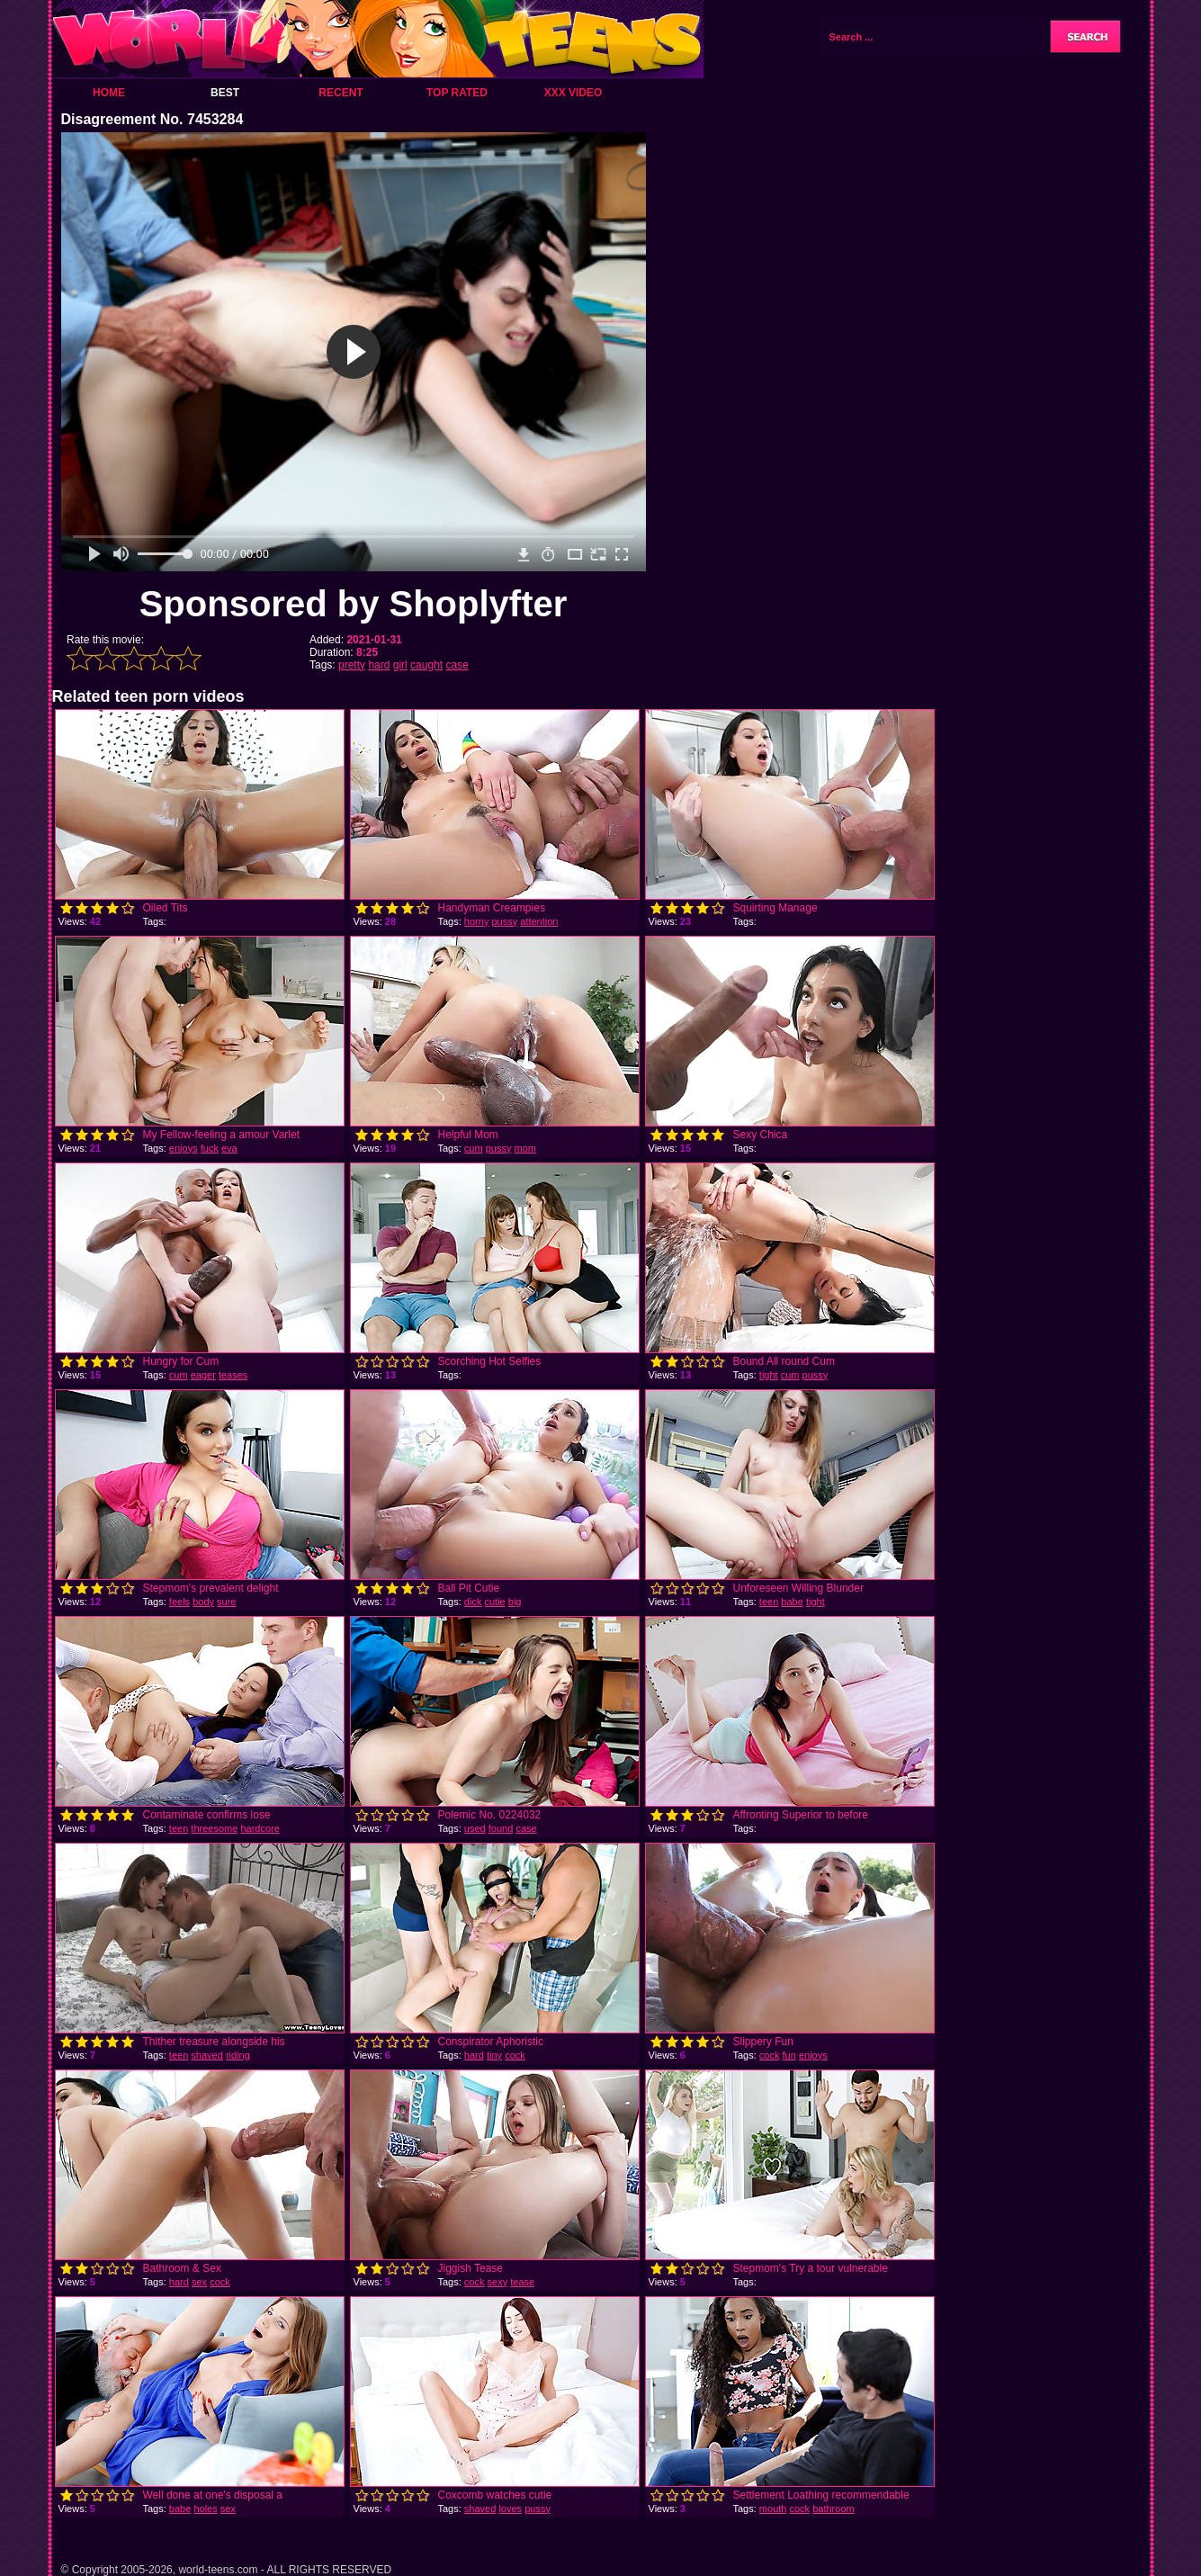  What do you see at coordinates (199, 2281) in the screenshot?
I see `sex` at bounding box center [199, 2281].